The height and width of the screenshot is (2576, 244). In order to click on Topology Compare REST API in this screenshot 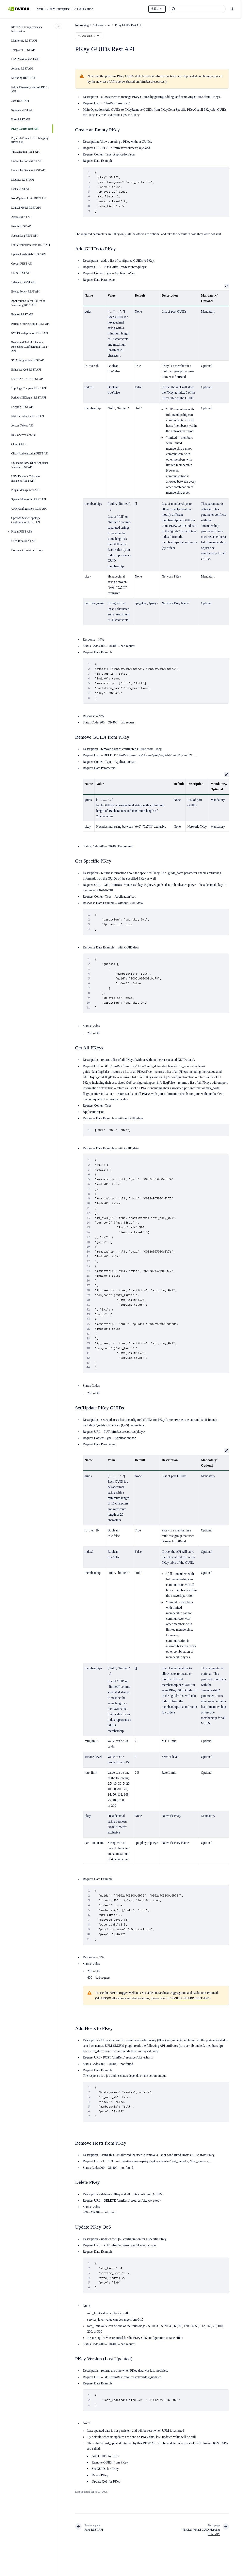, I will do `click(28, 388)`.